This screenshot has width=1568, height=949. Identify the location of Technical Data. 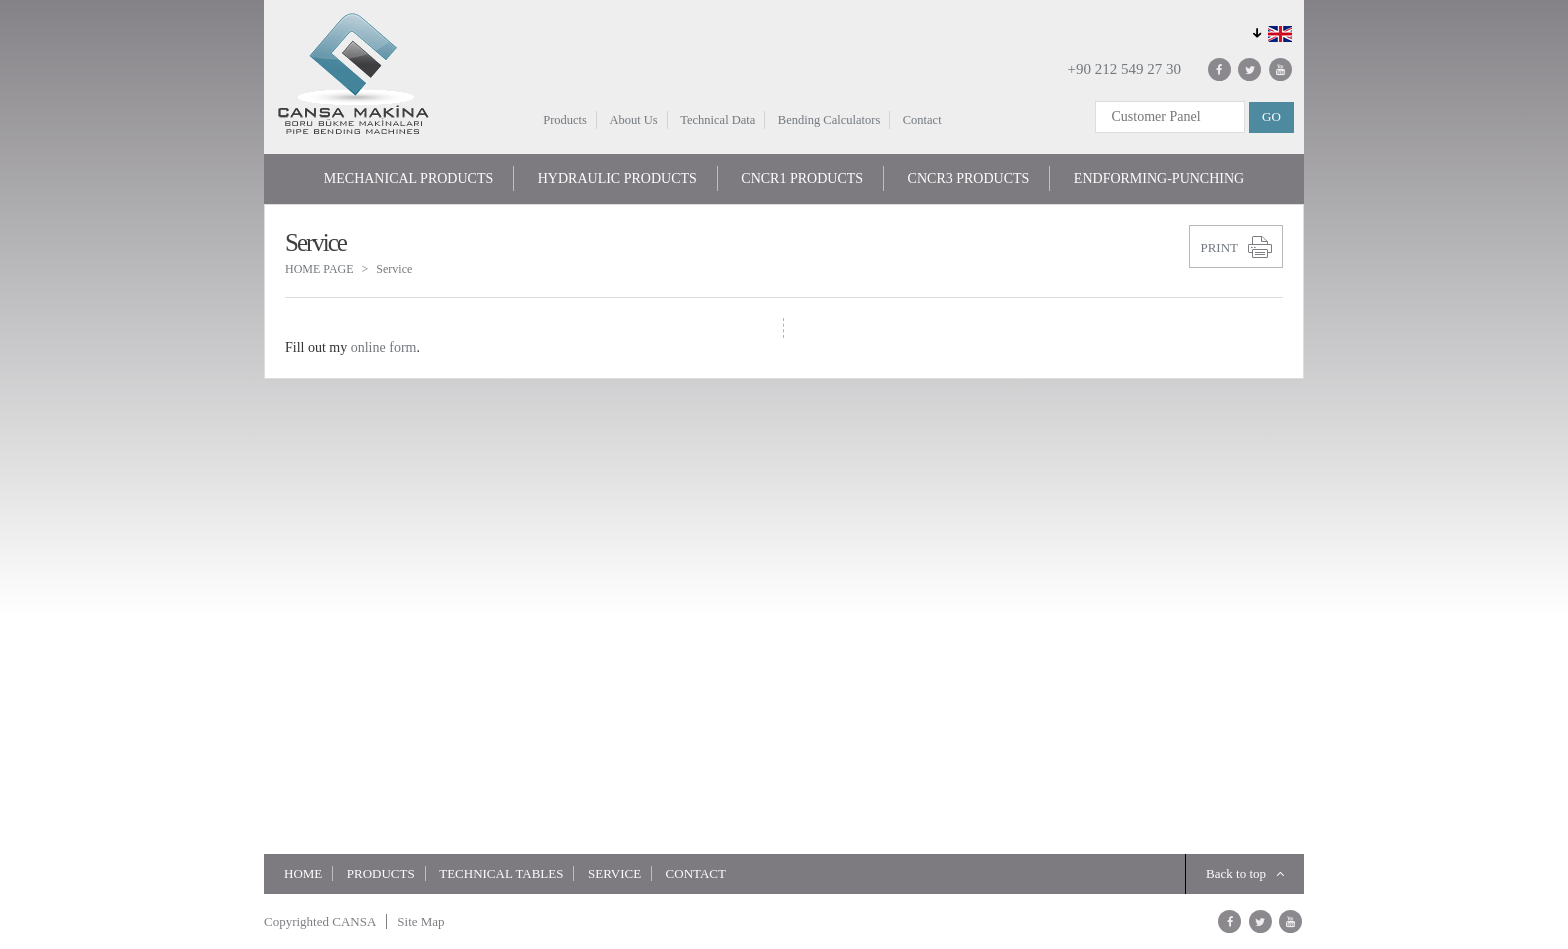
(717, 120).